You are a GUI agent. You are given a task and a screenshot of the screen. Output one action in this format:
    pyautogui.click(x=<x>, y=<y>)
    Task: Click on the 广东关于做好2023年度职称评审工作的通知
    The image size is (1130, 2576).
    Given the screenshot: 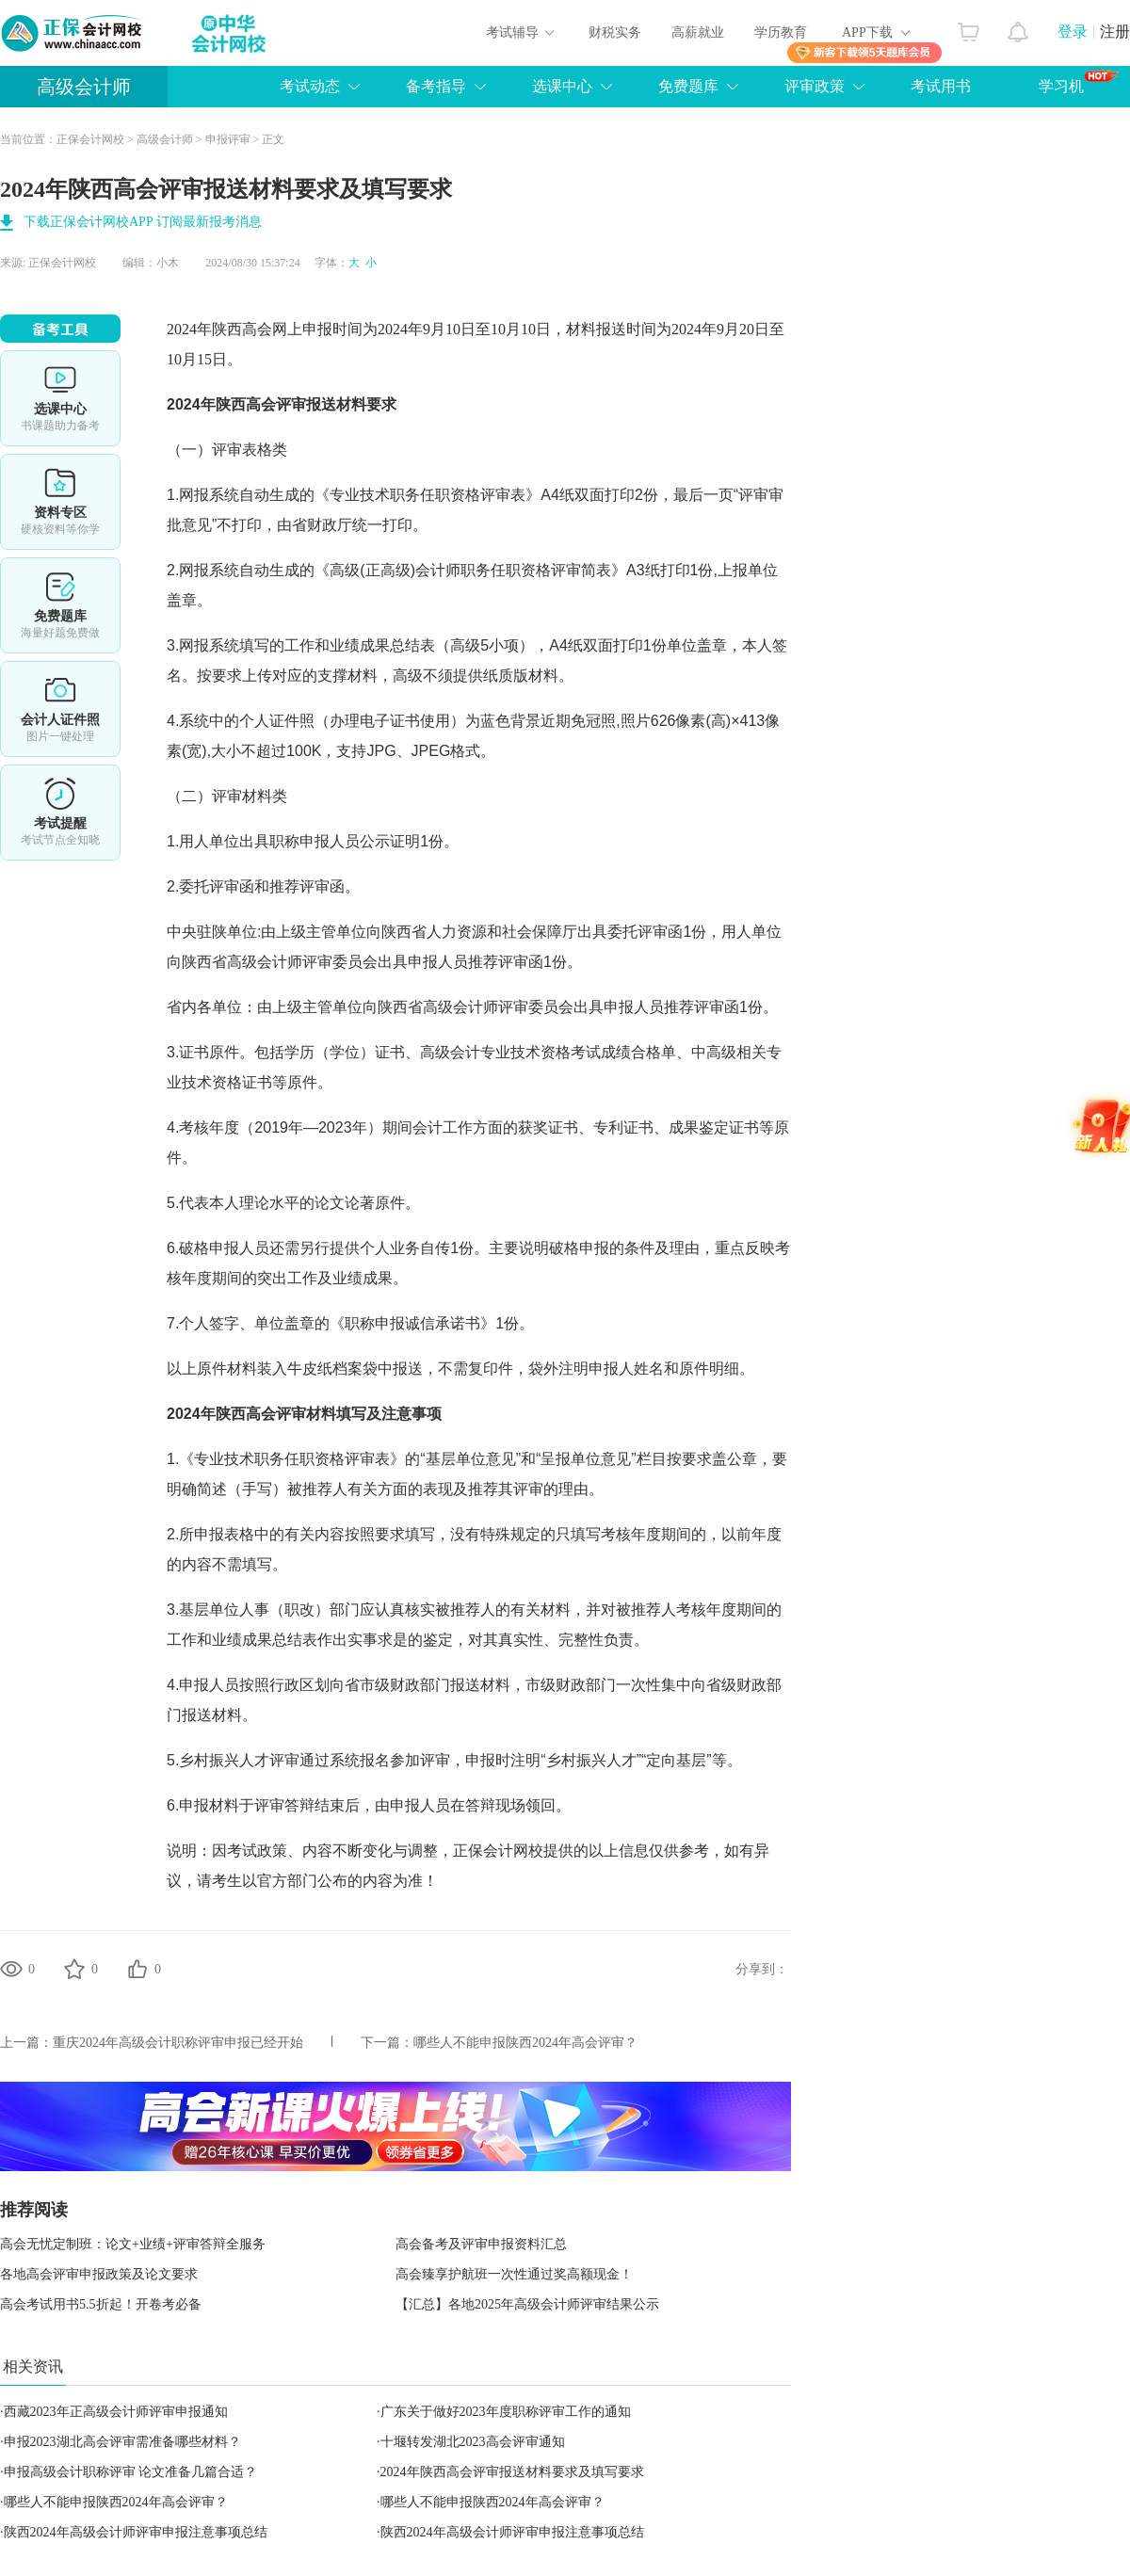 What is the action you would take?
    pyautogui.click(x=505, y=2412)
    